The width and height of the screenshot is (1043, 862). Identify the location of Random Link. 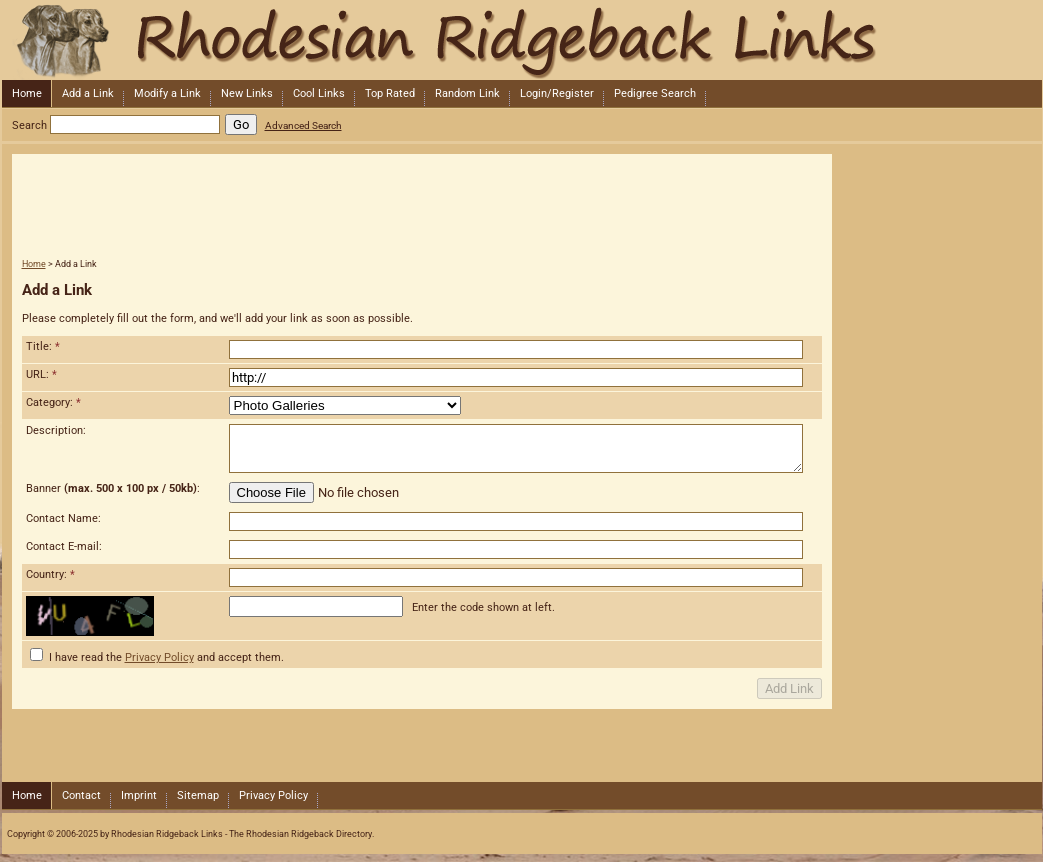
(467, 93).